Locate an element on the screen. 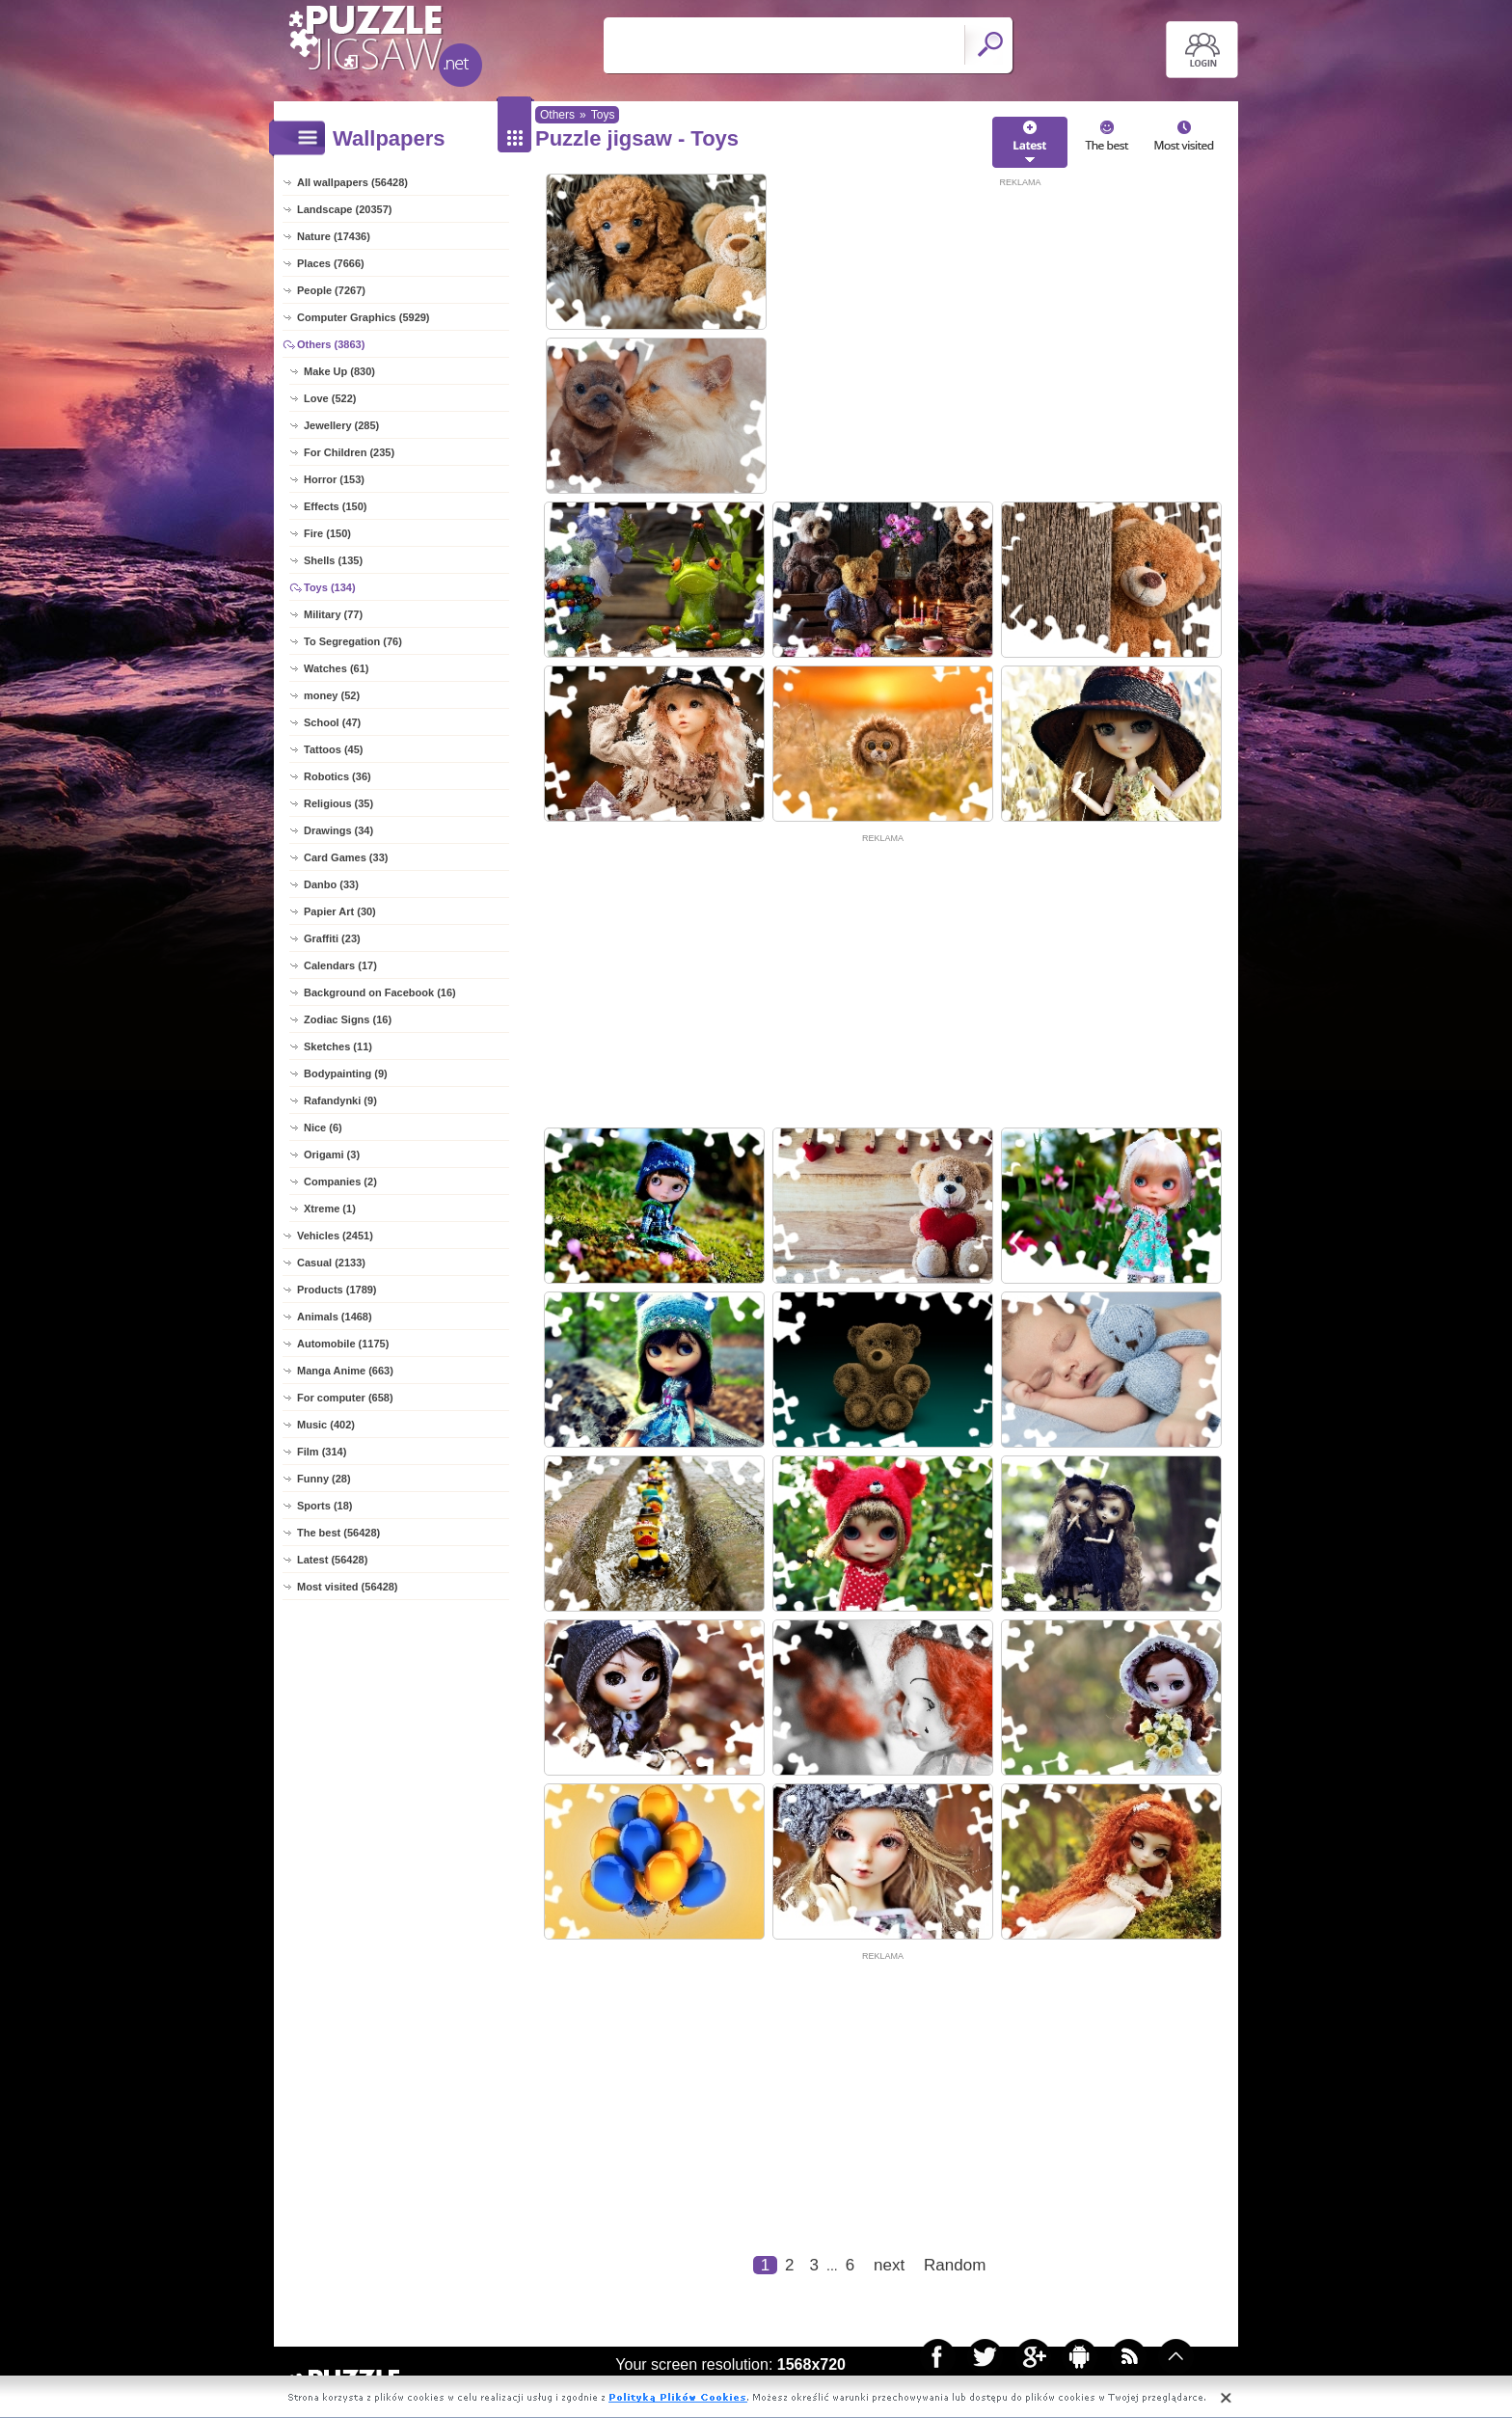 Image resolution: width=1512 pixels, height=2418 pixels. Automobile (1175) is located at coordinates (343, 1343).